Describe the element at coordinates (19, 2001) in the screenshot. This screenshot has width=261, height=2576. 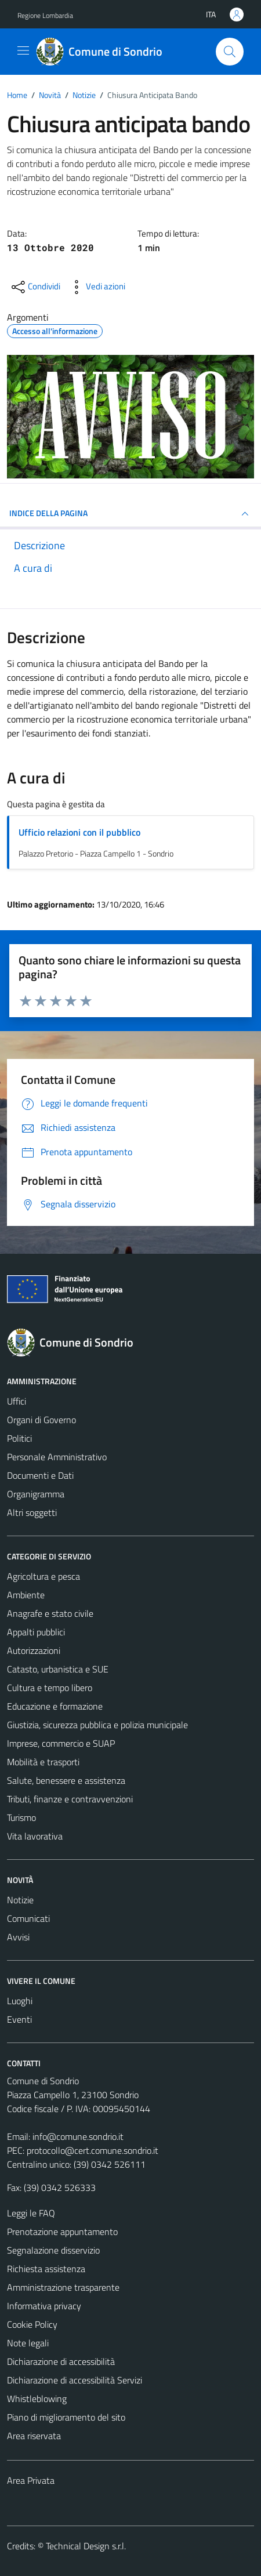
I see `Luoghi` at that location.